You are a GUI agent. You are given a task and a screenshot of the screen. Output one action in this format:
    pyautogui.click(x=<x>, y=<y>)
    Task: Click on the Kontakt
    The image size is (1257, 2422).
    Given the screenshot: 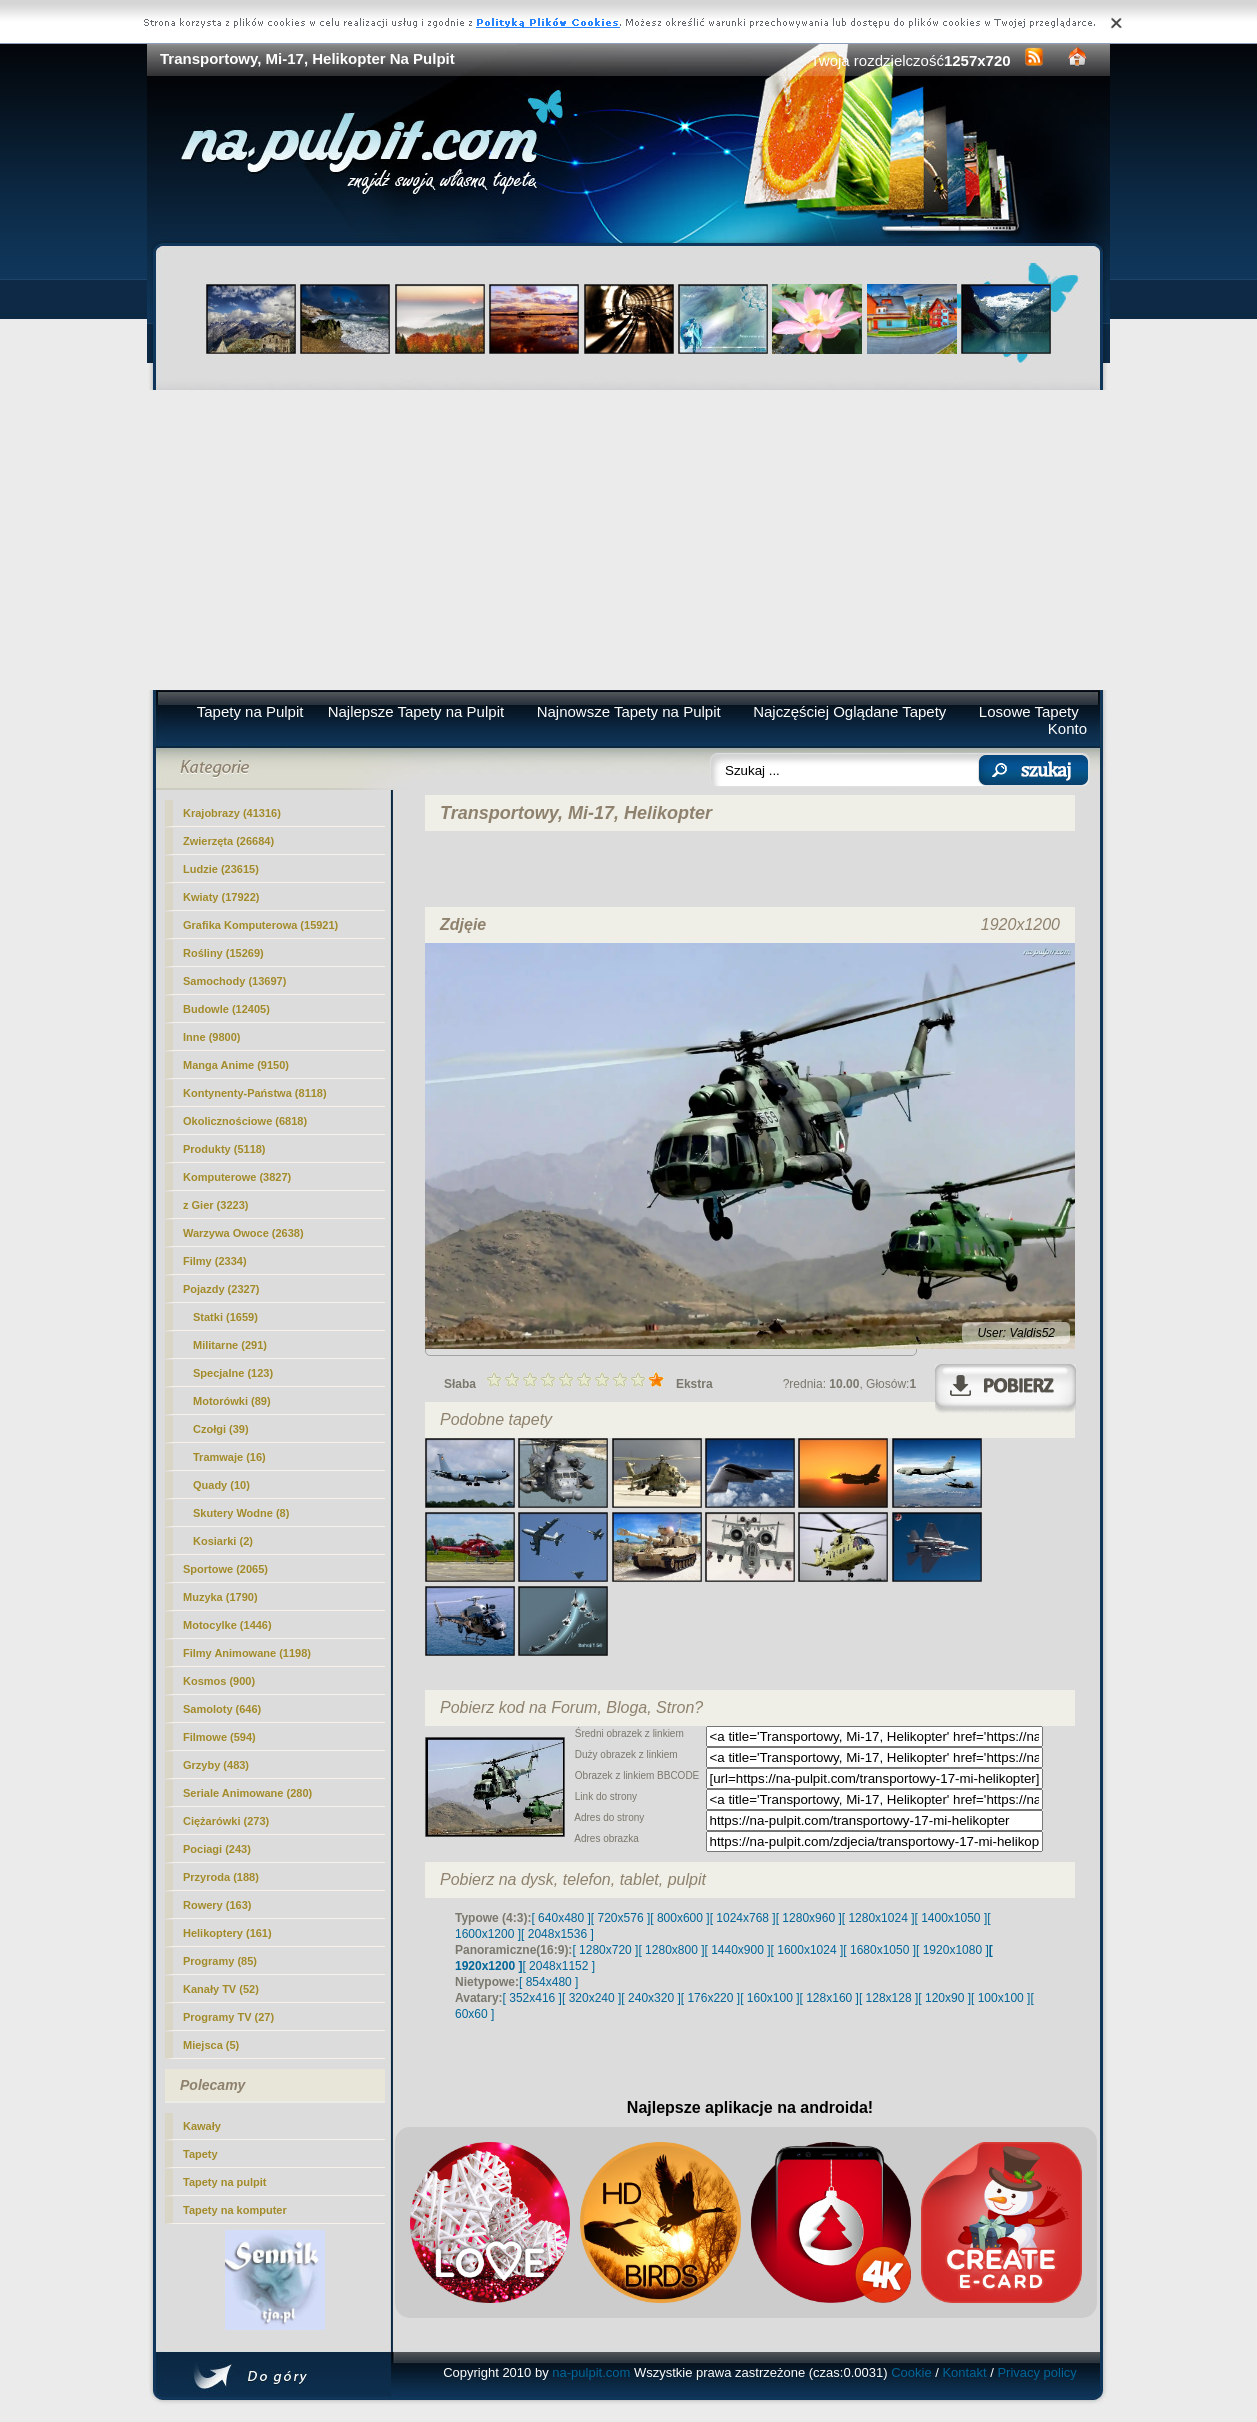 What is the action you would take?
    pyautogui.click(x=964, y=2372)
    